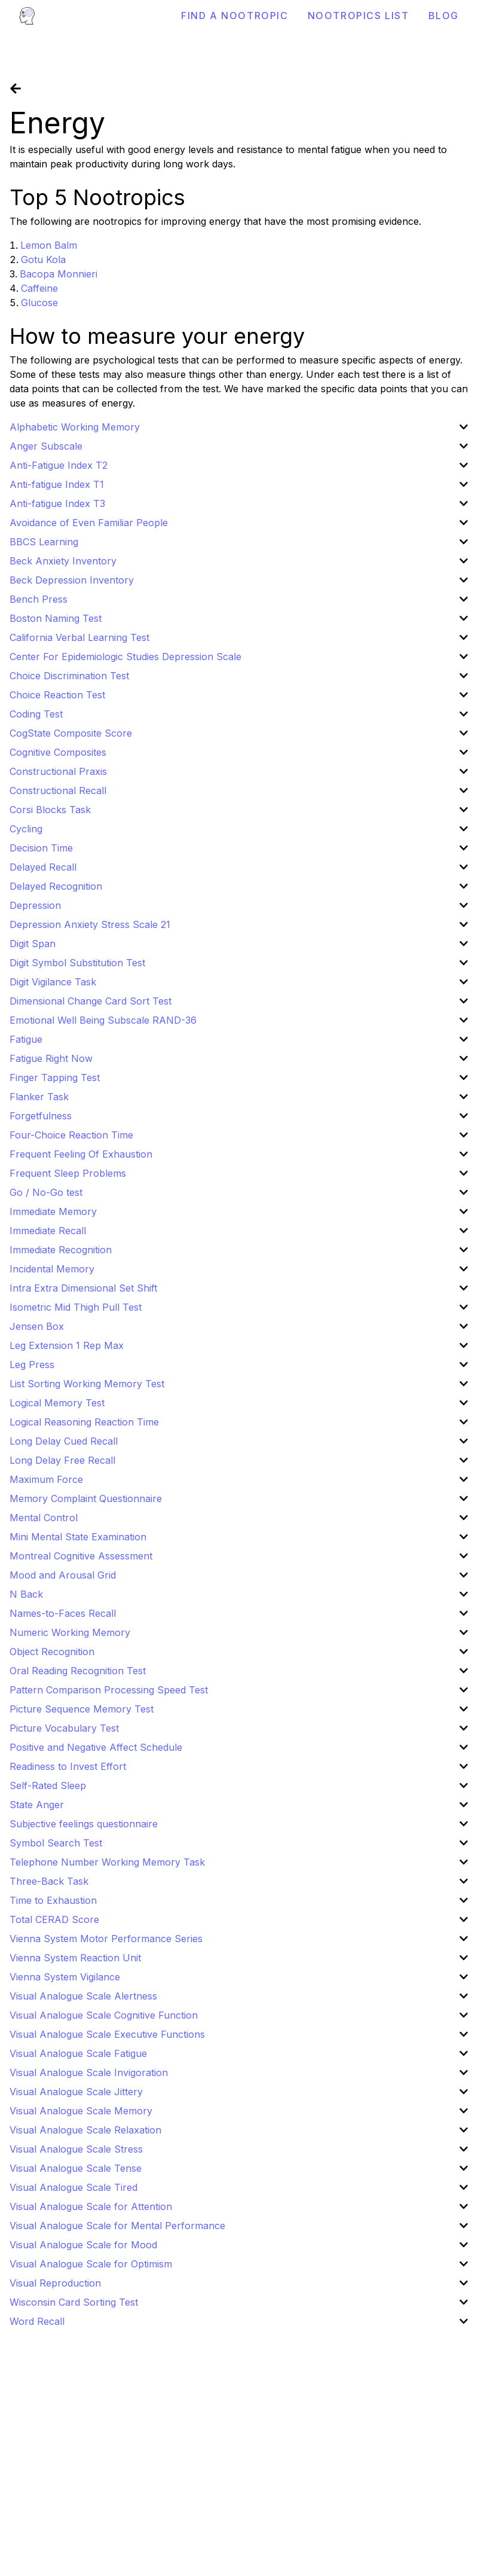 The width and height of the screenshot is (478, 2576). What do you see at coordinates (86, 1498) in the screenshot?
I see `Memory Complaint Questionnaire` at bounding box center [86, 1498].